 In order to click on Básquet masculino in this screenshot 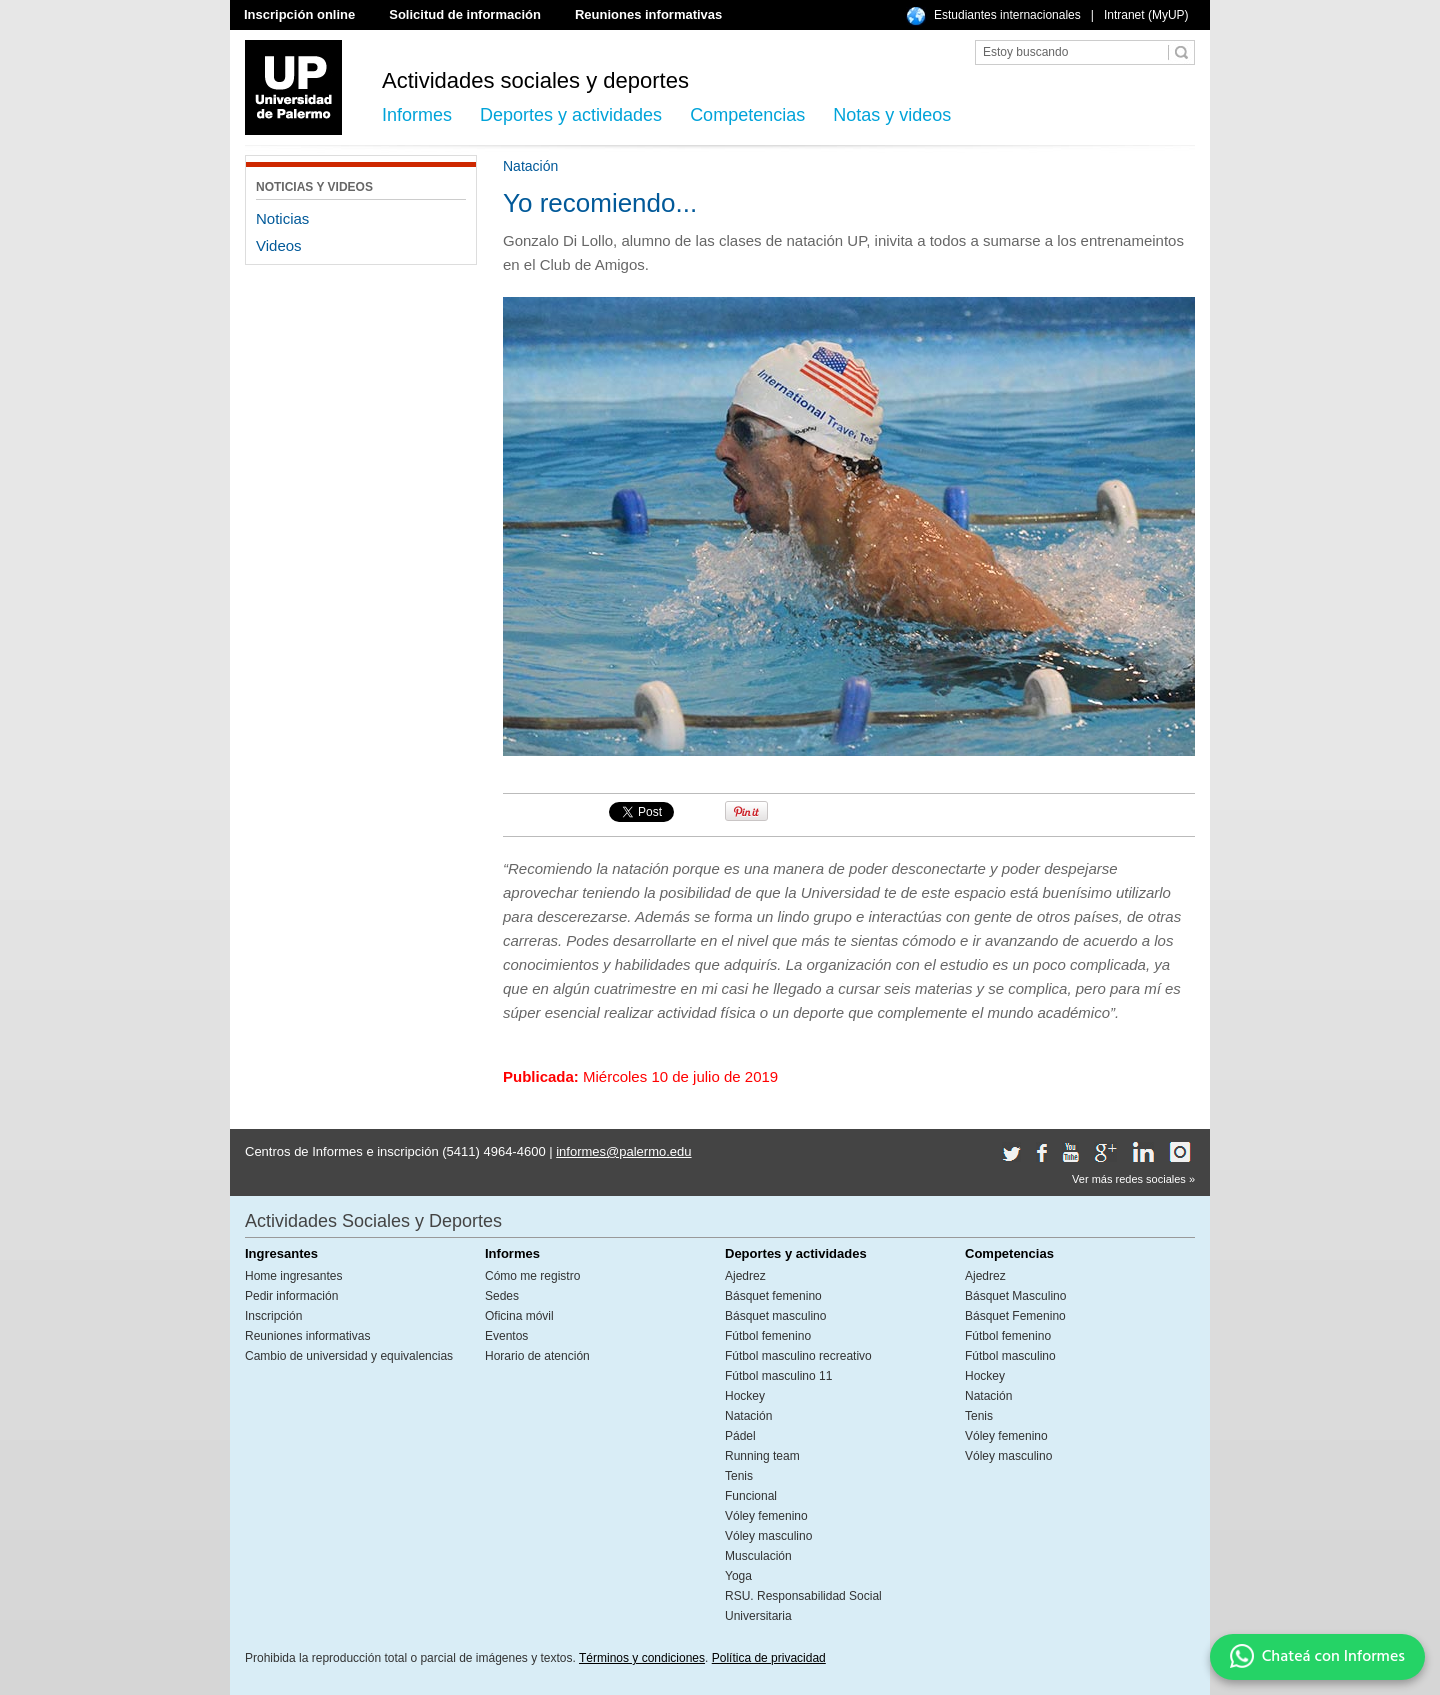, I will do `click(775, 1316)`.